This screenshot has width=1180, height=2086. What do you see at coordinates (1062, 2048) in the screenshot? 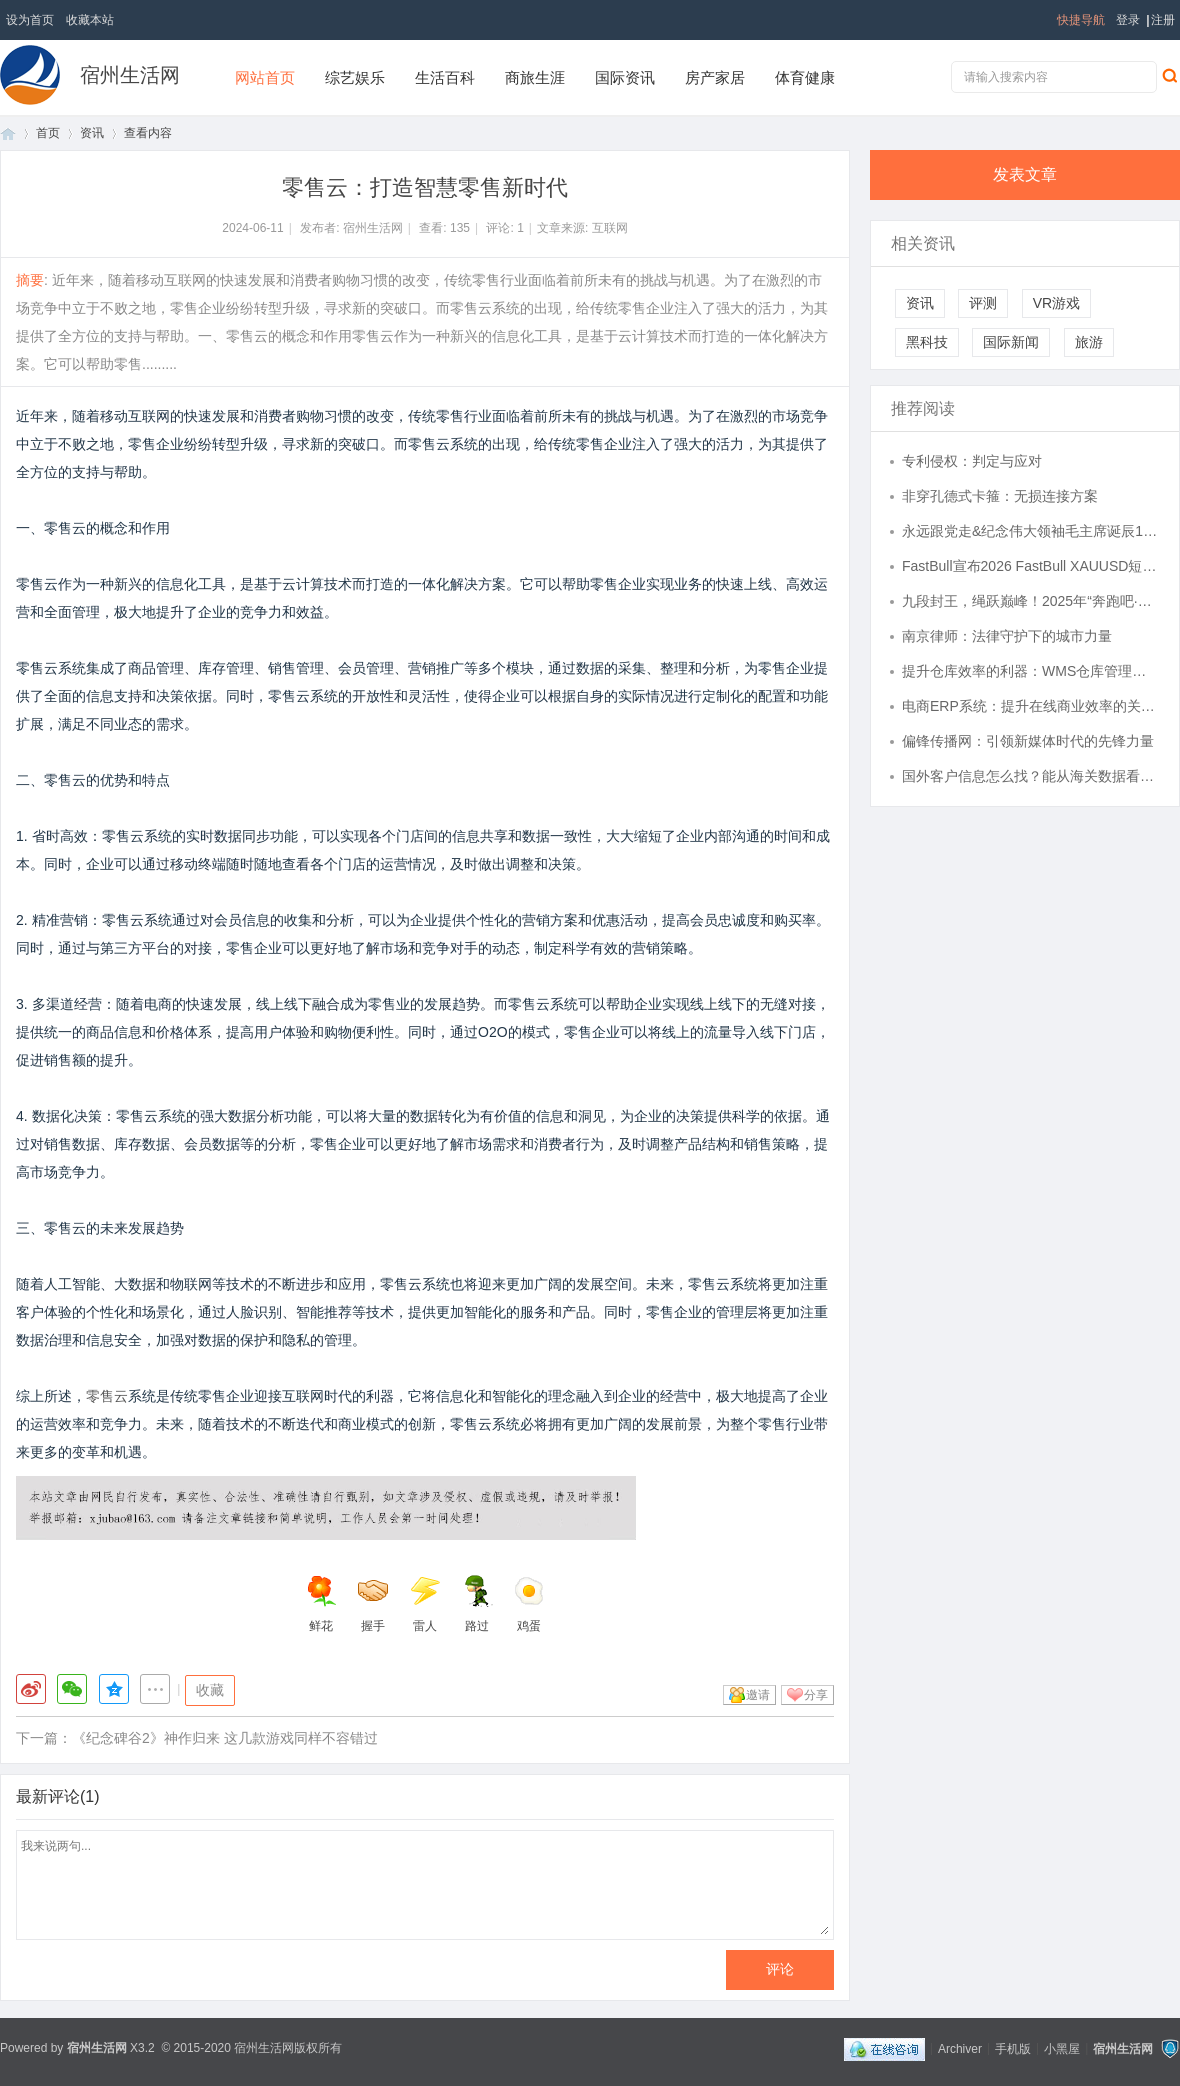
I see `小黑屋` at bounding box center [1062, 2048].